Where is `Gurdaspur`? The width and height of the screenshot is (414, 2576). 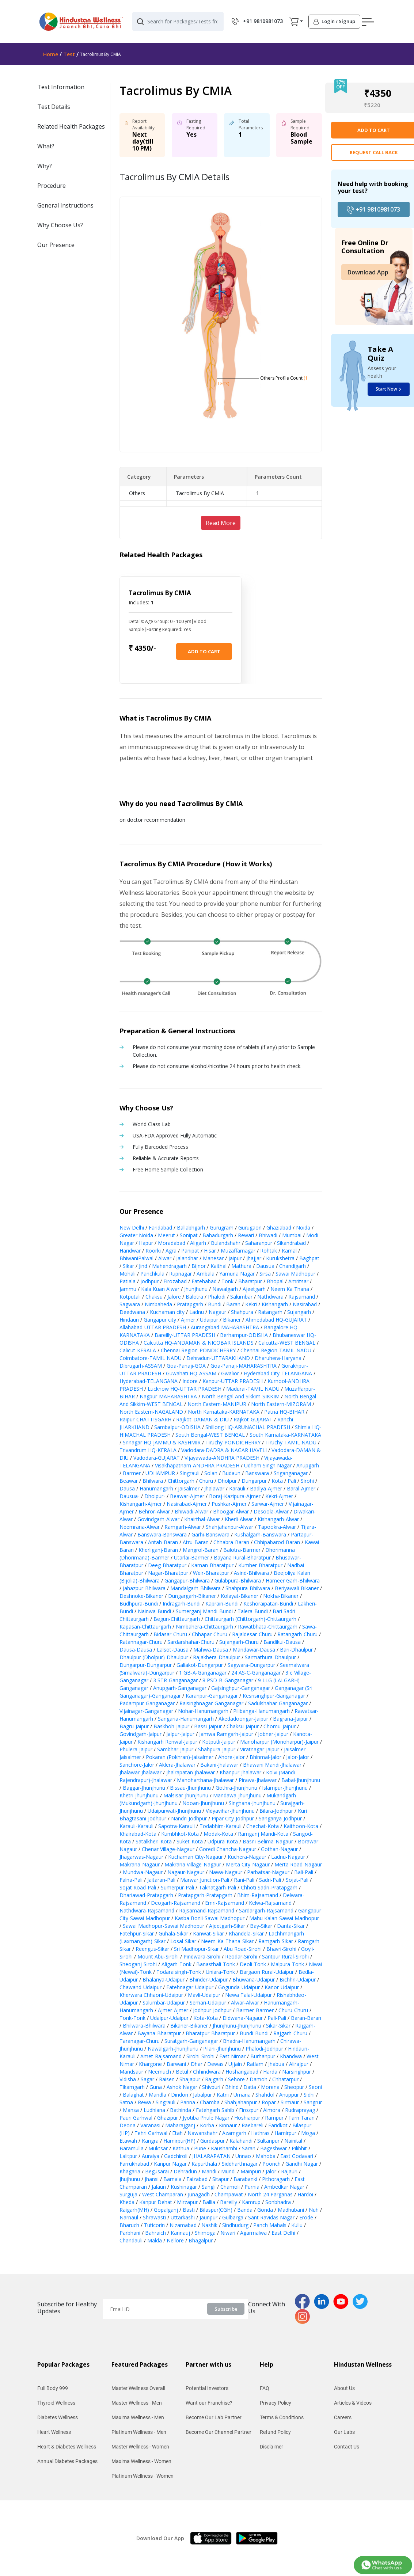
Gurdaspur is located at coordinates (212, 2140).